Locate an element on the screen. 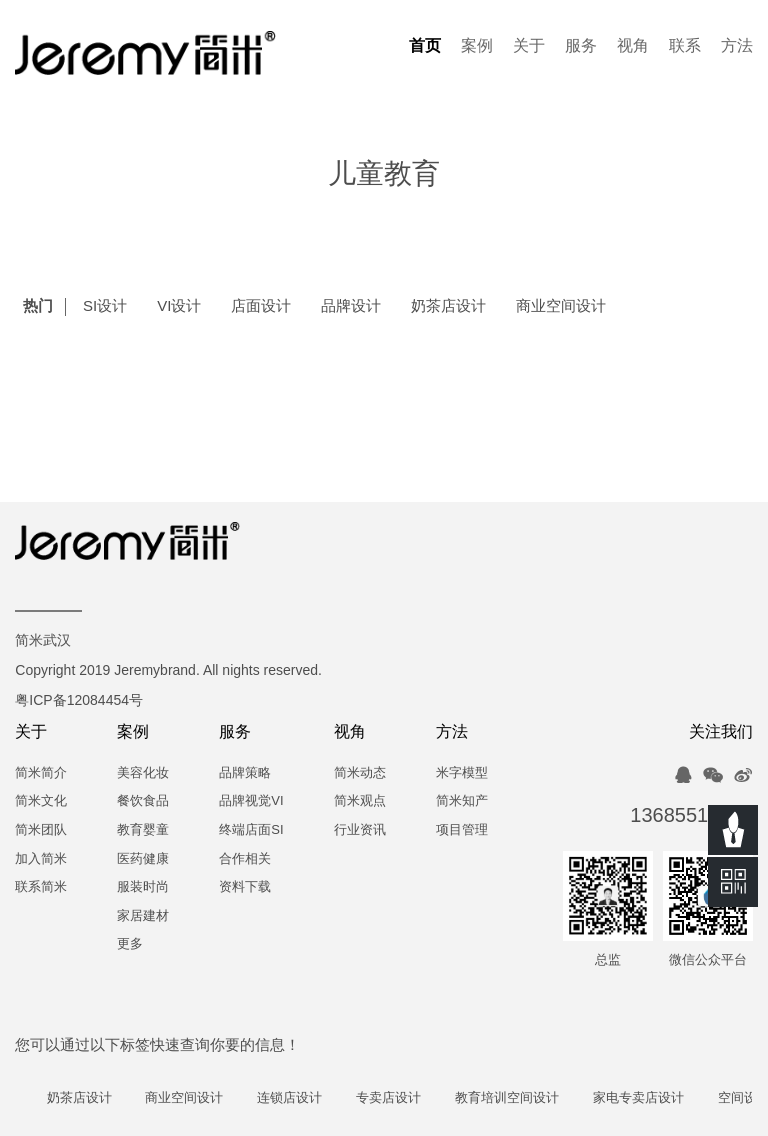 Image resolution: width=768 pixels, height=1136 pixels. SI设计 is located at coordinates (105, 307).